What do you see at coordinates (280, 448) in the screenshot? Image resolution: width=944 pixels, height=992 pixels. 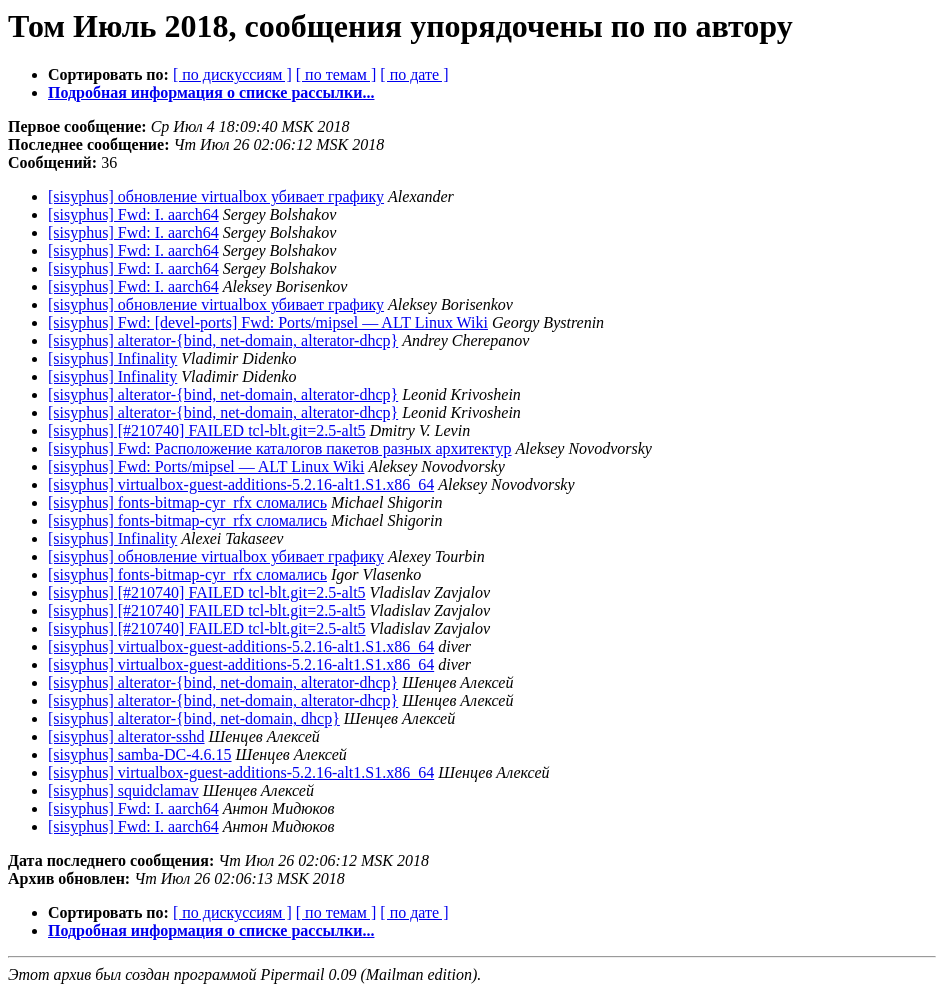 I see `[sisyphus] Fwd: Расположение каталогов пакетов разных архитектур` at bounding box center [280, 448].